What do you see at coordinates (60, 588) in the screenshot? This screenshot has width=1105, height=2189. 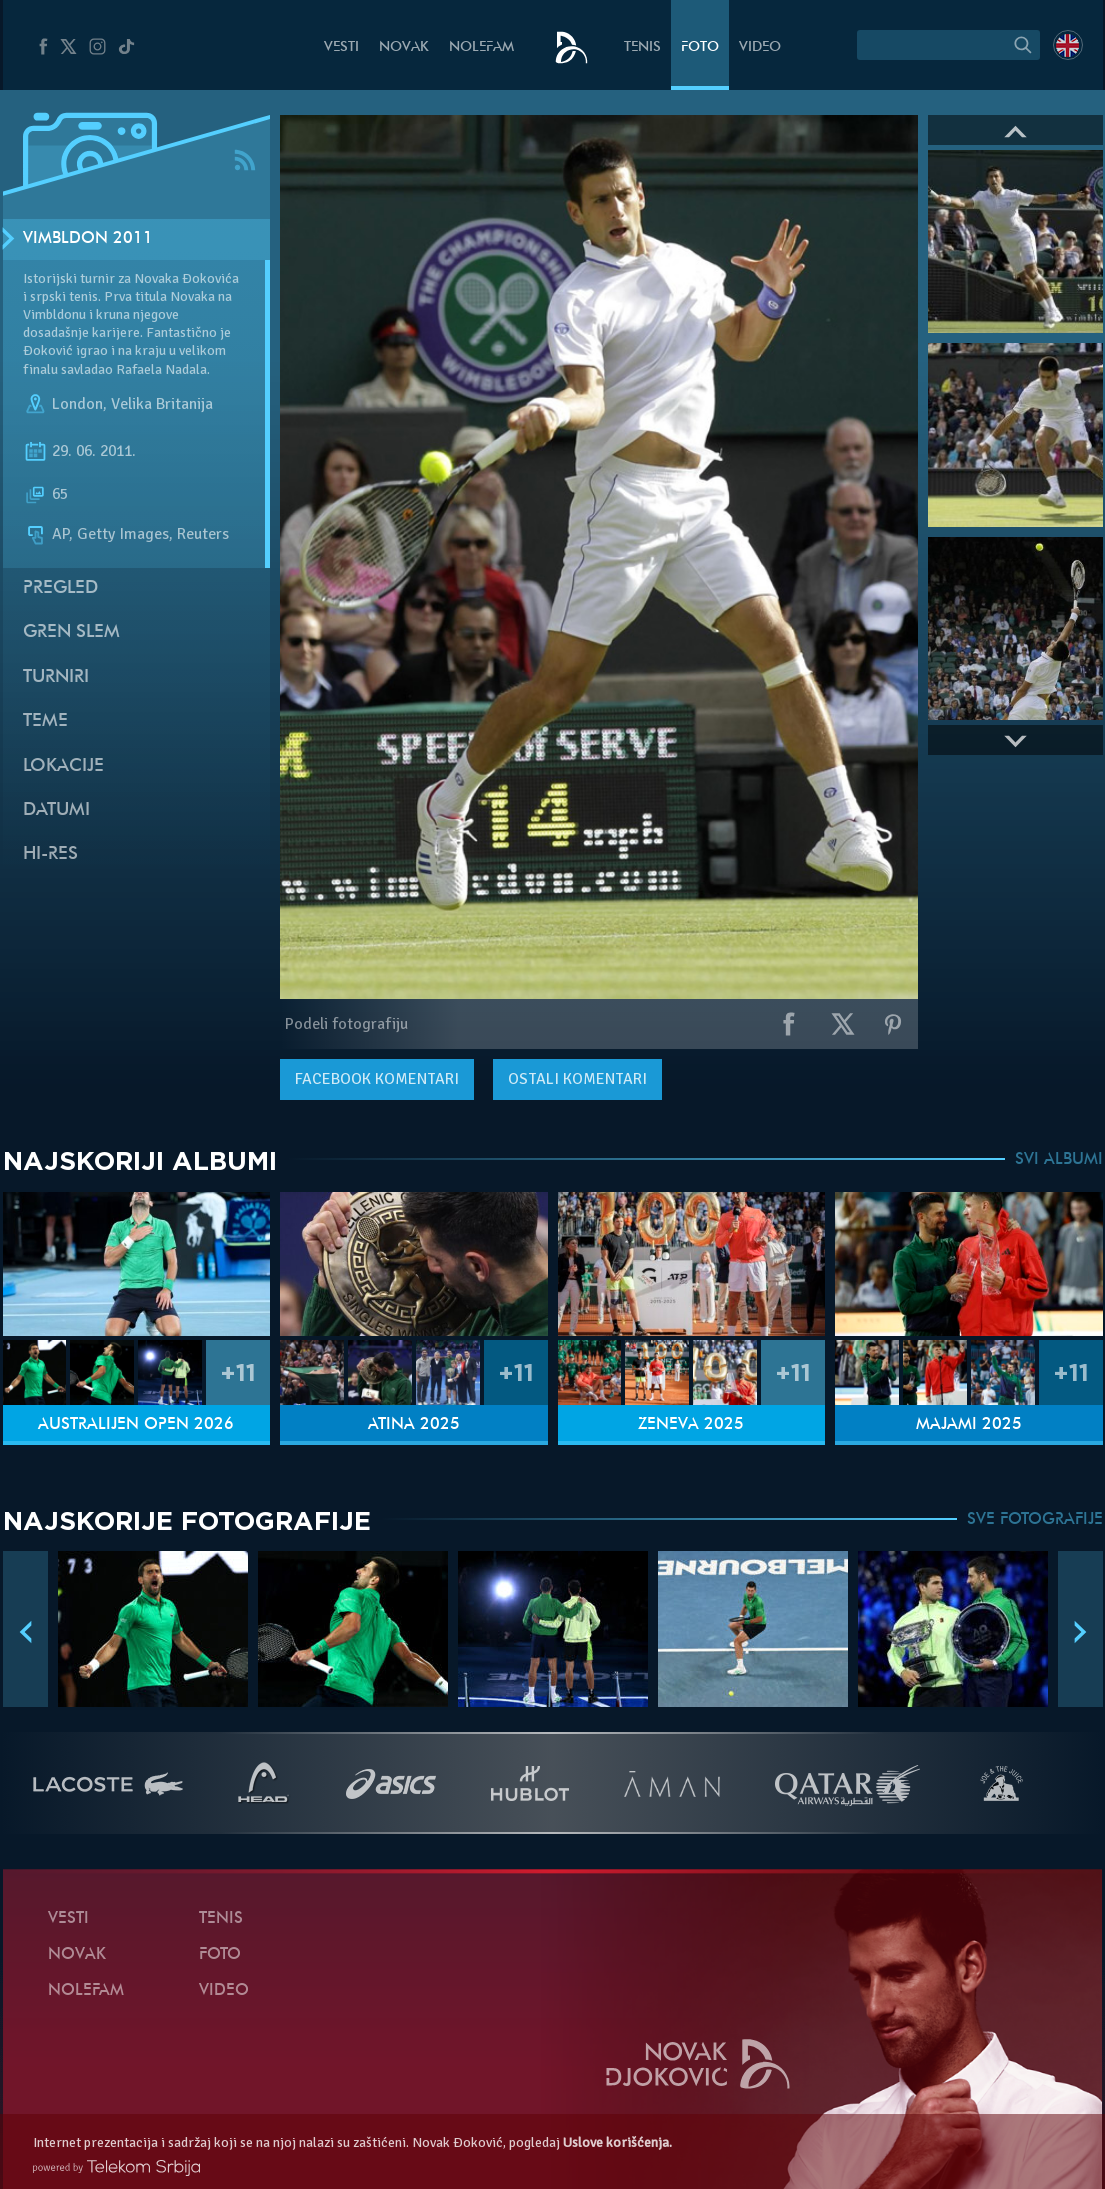 I see `Pregled` at bounding box center [60, 588].